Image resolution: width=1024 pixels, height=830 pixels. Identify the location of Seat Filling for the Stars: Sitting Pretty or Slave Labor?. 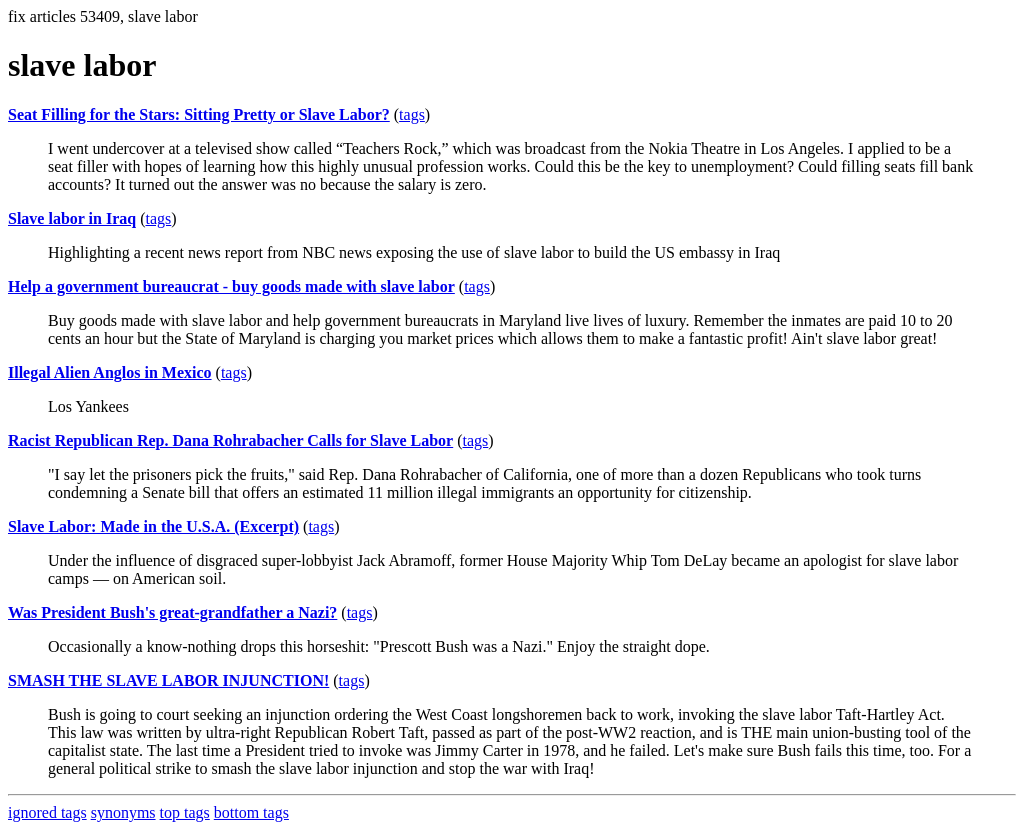
(199, 114).